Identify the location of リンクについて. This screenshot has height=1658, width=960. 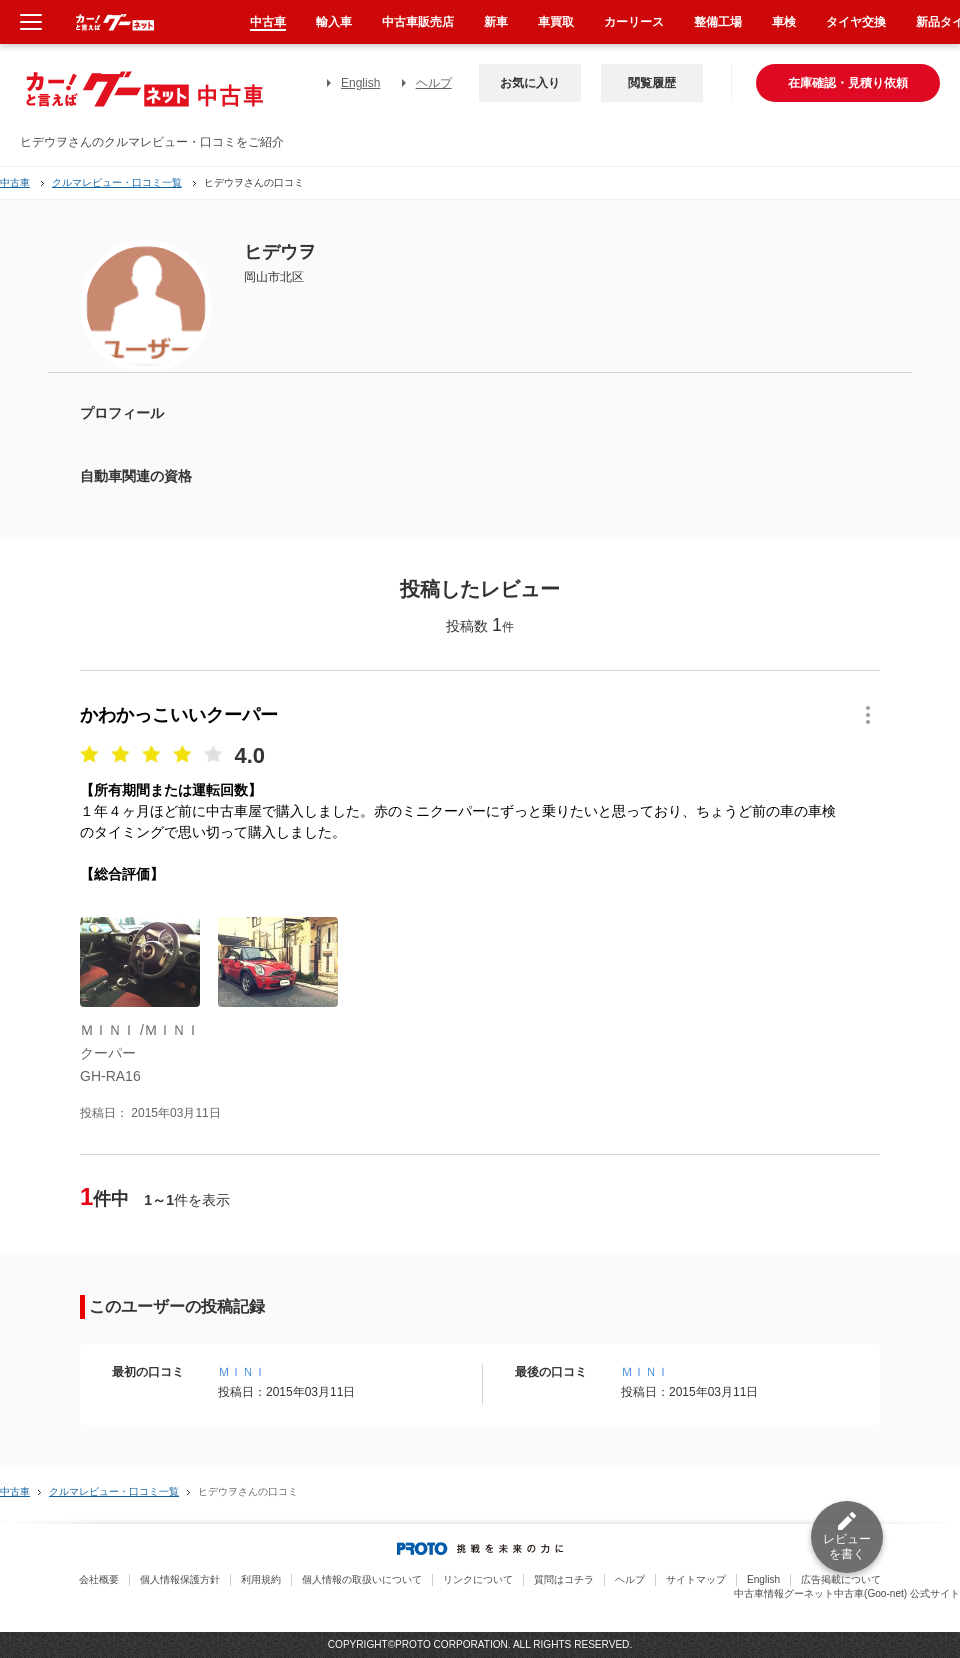
(478, 1579).